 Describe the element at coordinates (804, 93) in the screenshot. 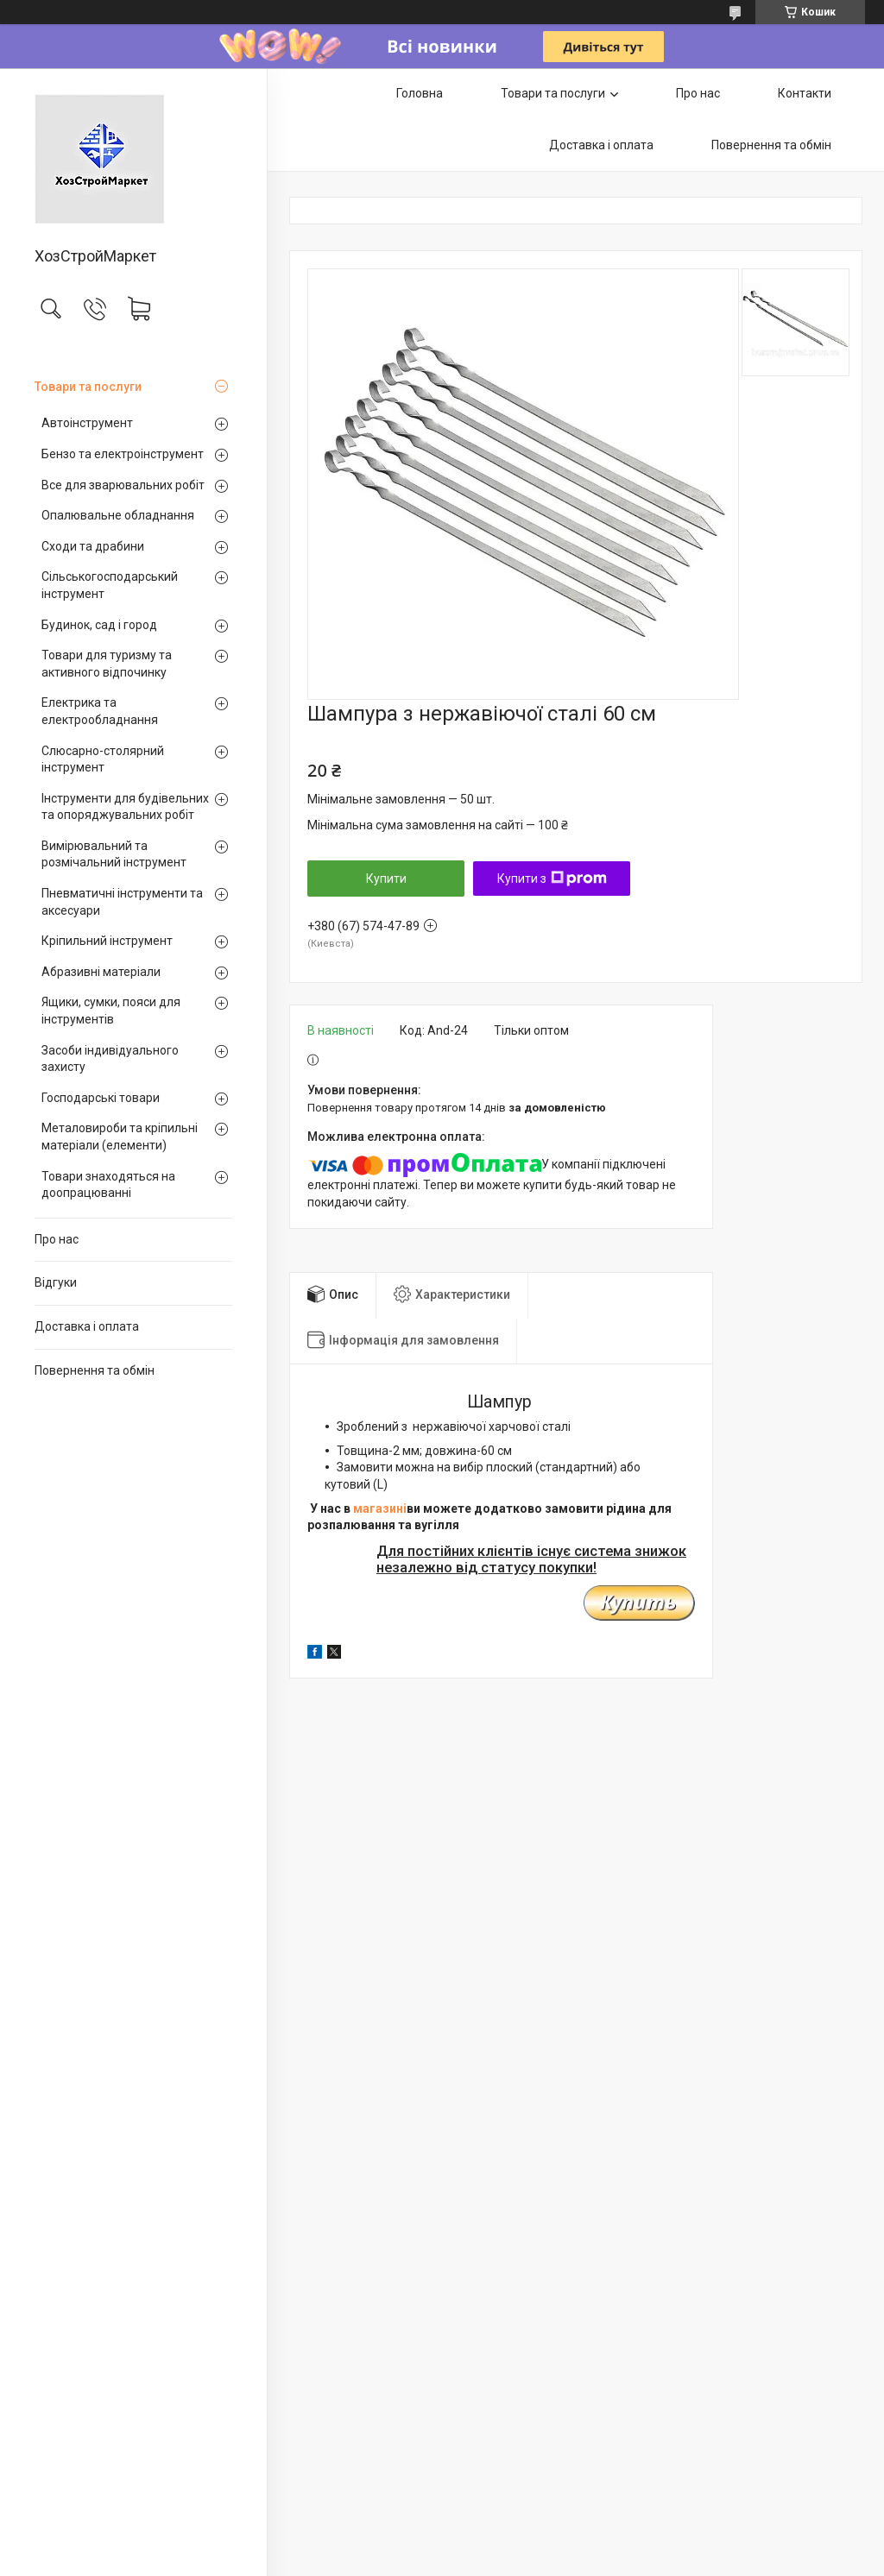

I see `Контакти` at that location.